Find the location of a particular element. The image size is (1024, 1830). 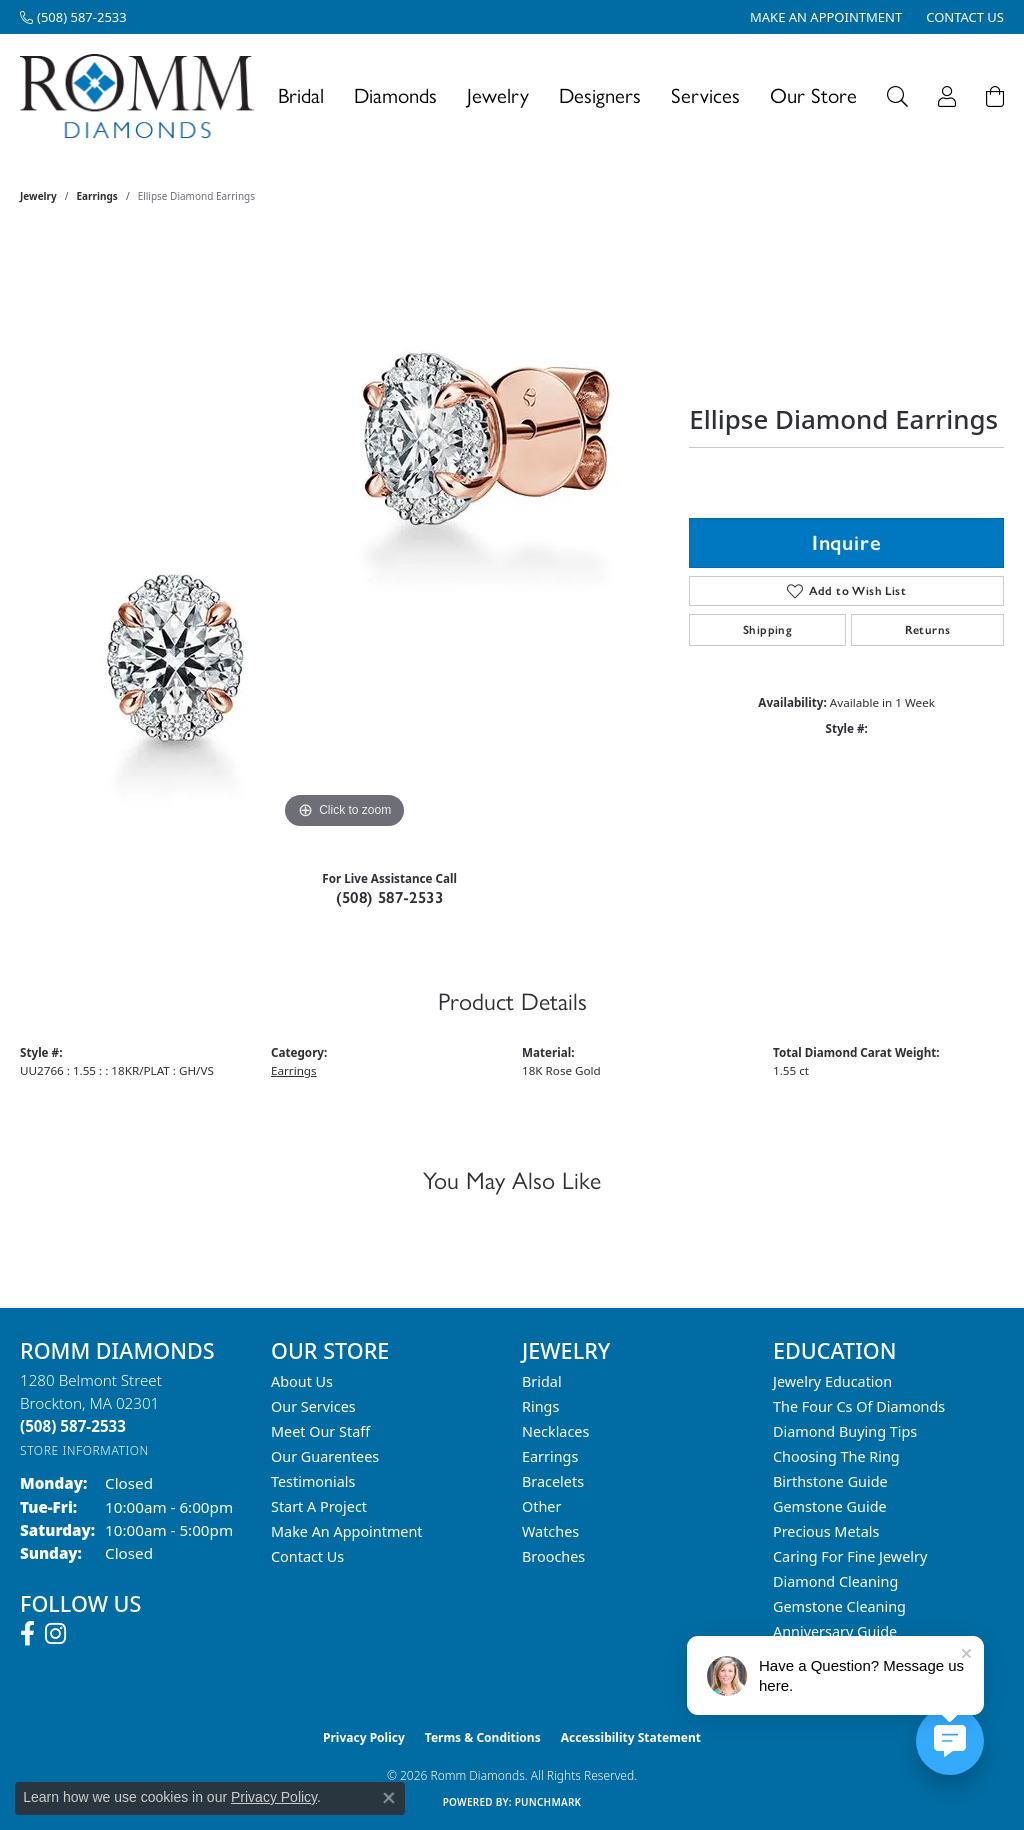

Meet Our Staff is located at coordinates (320, 1431).